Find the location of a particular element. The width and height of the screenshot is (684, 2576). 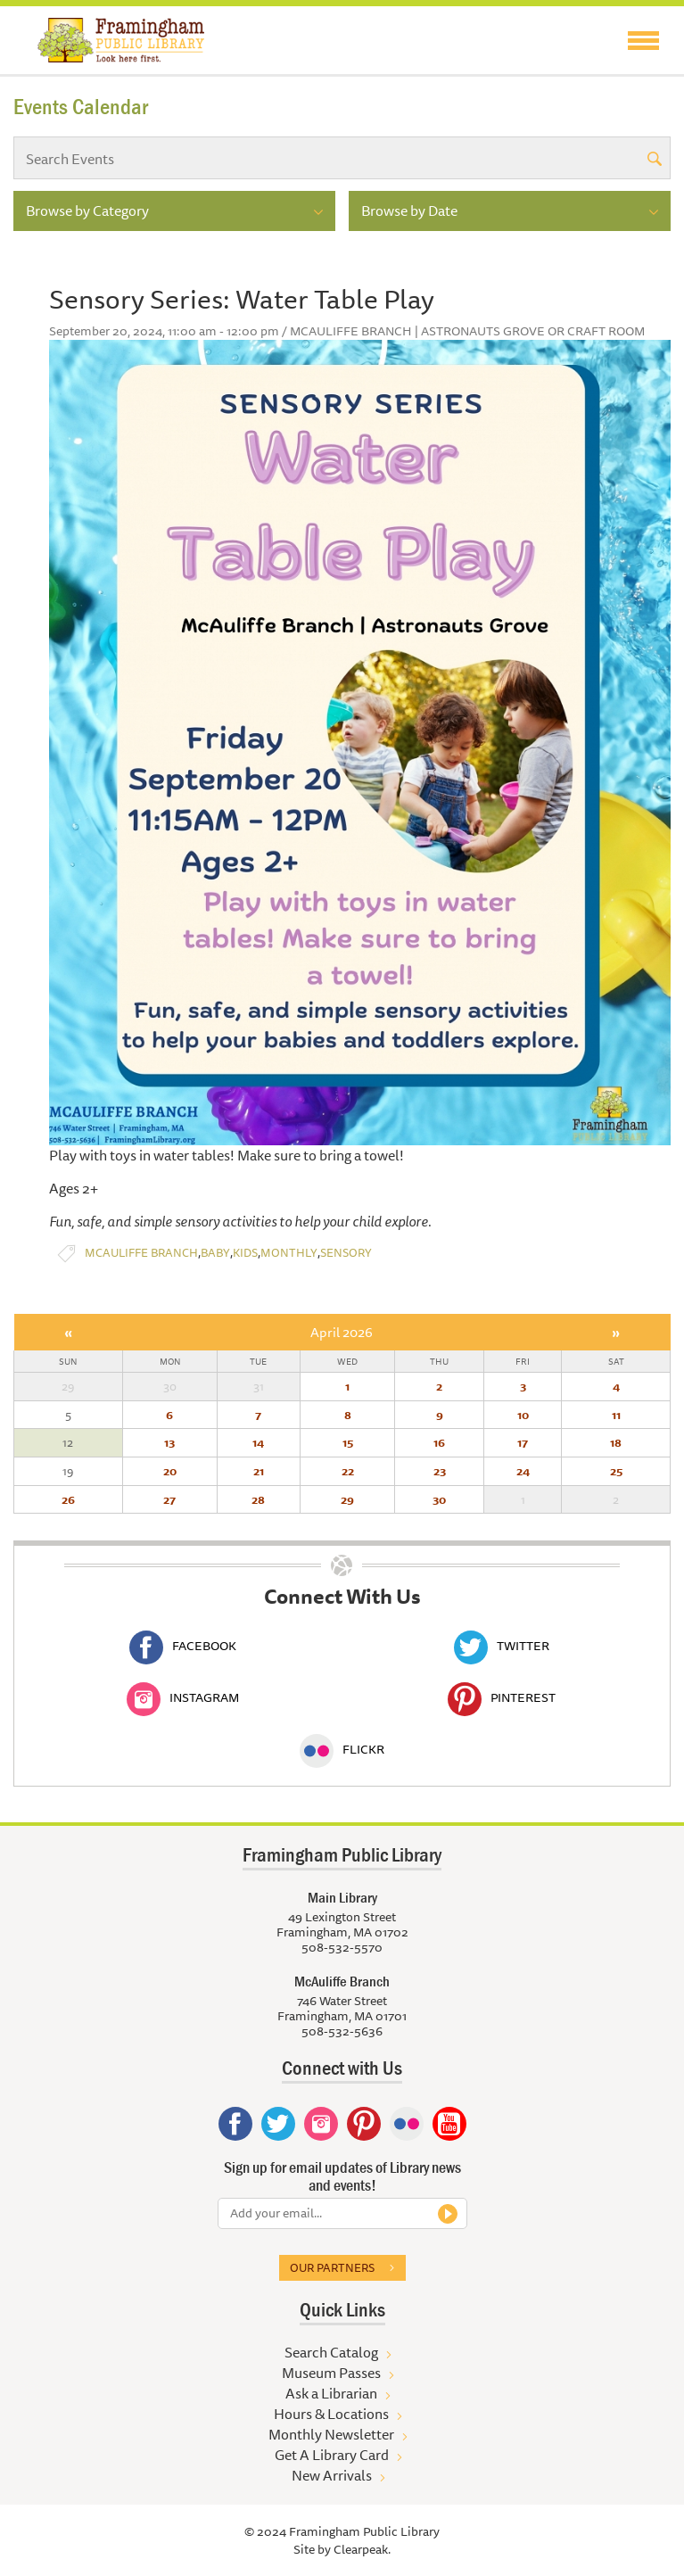

Clearpeak. is located at coordinates (362, 2549).